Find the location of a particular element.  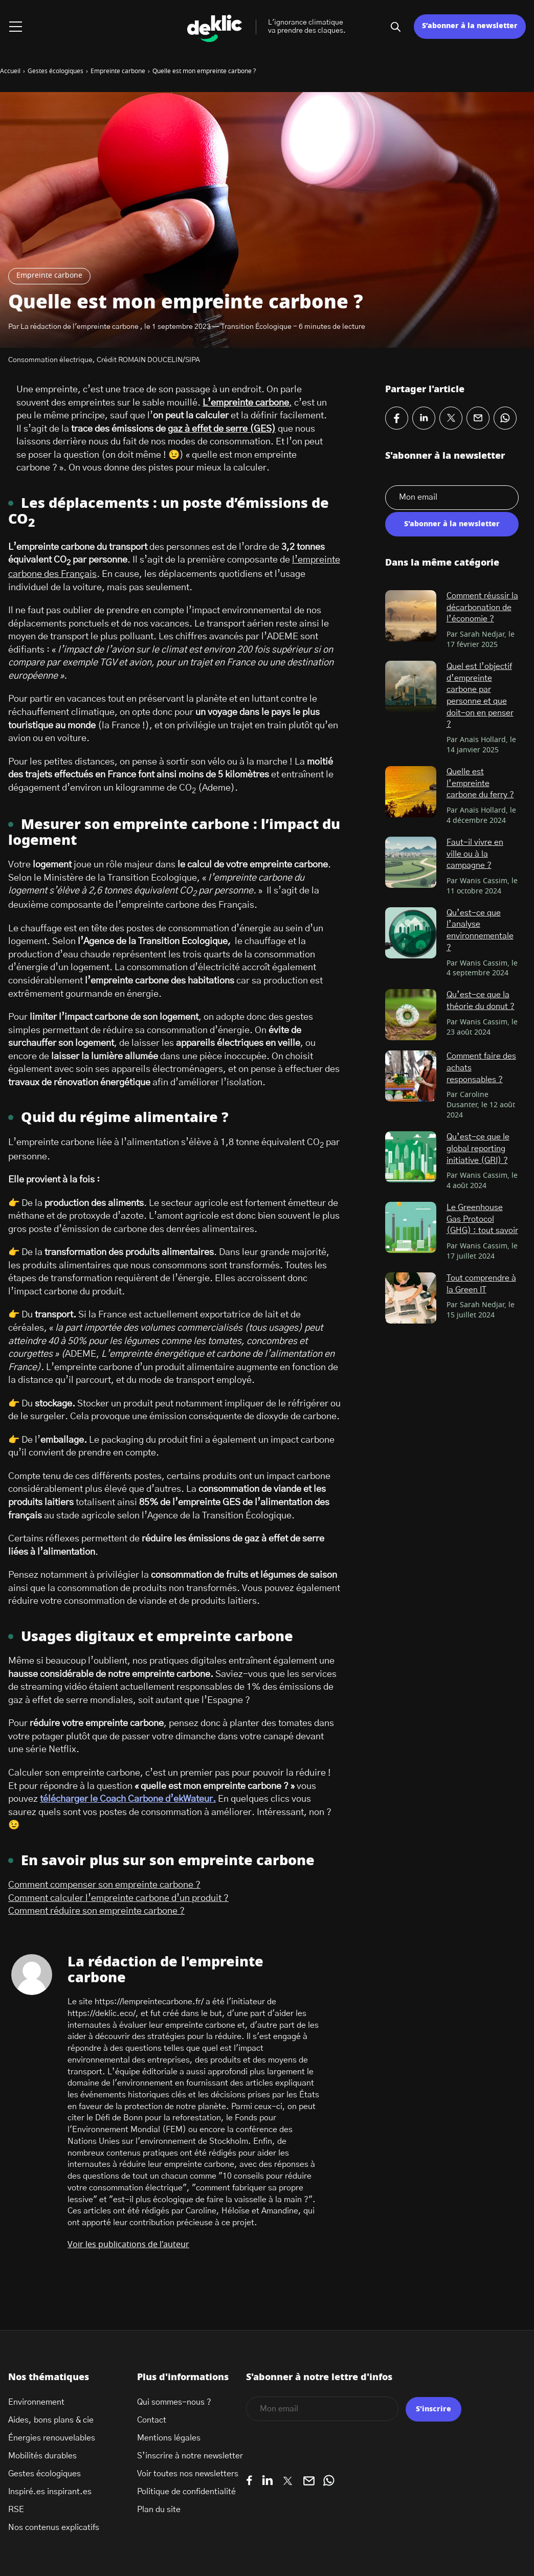

Voir les publications de l'auteur is located at coordinates (128, 2245).